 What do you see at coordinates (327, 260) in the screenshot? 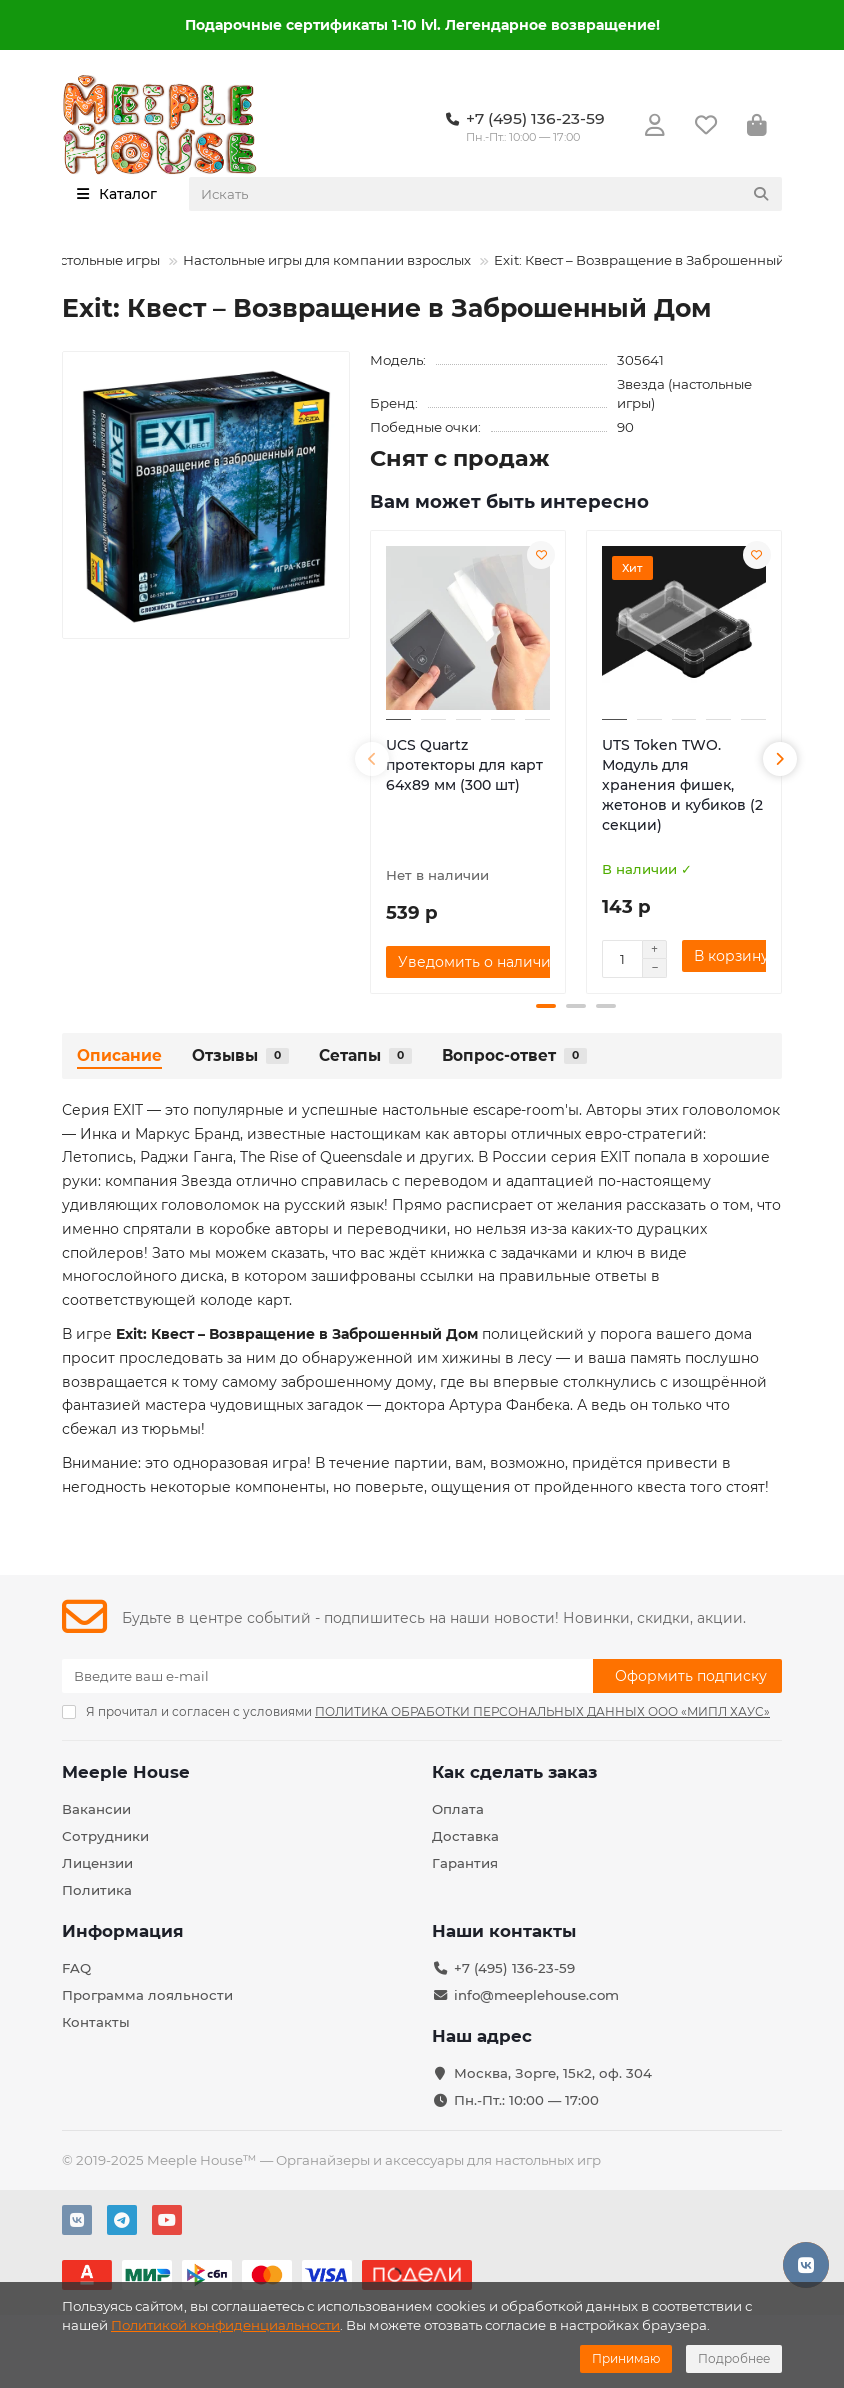
I see `Настольные игры для компании взрослых` at bounding box center [327, 260].